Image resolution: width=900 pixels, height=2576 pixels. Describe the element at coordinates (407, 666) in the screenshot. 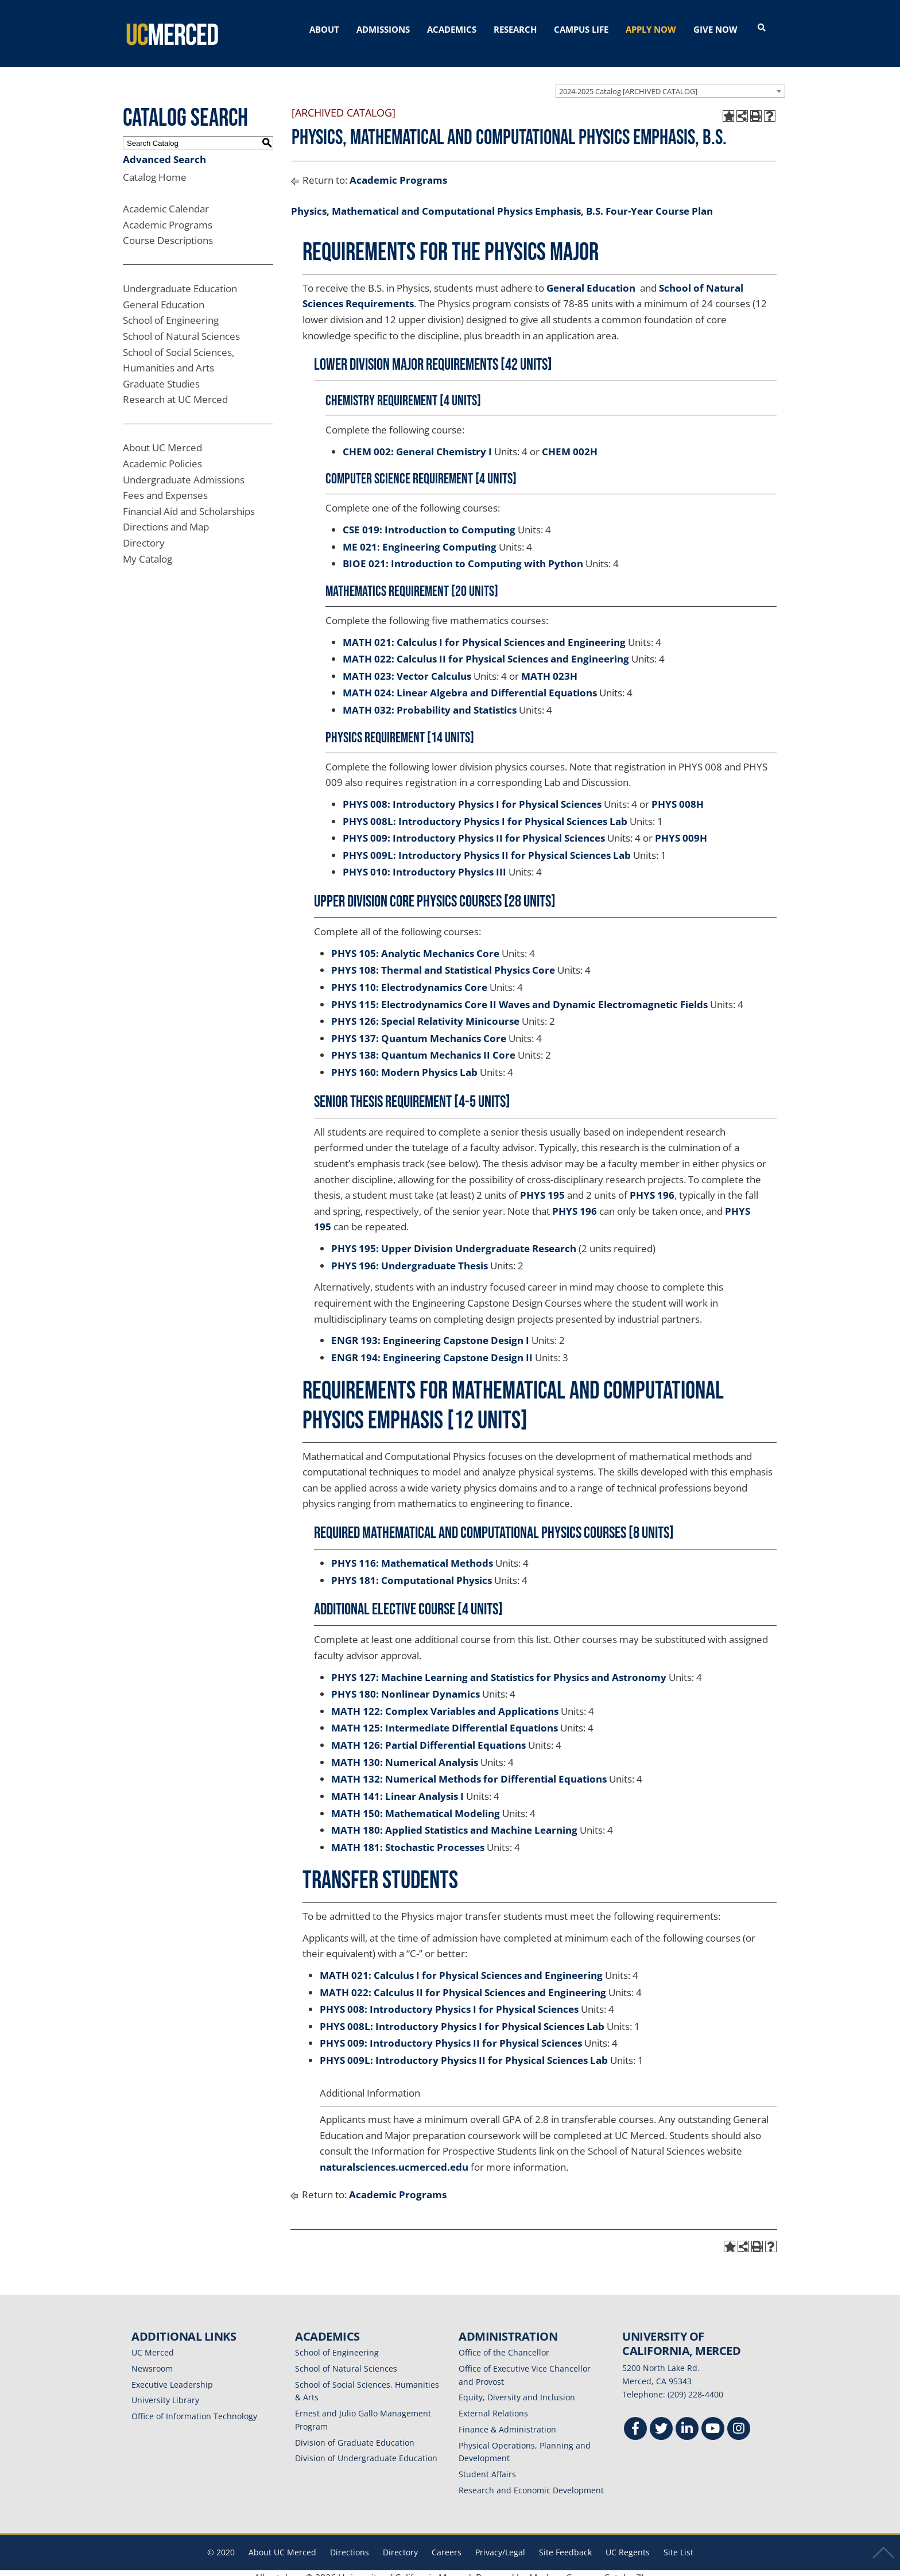

I see `MATH 023: Vector Calculus [View course details for MATH 023: Vector Calculus]` at that location.